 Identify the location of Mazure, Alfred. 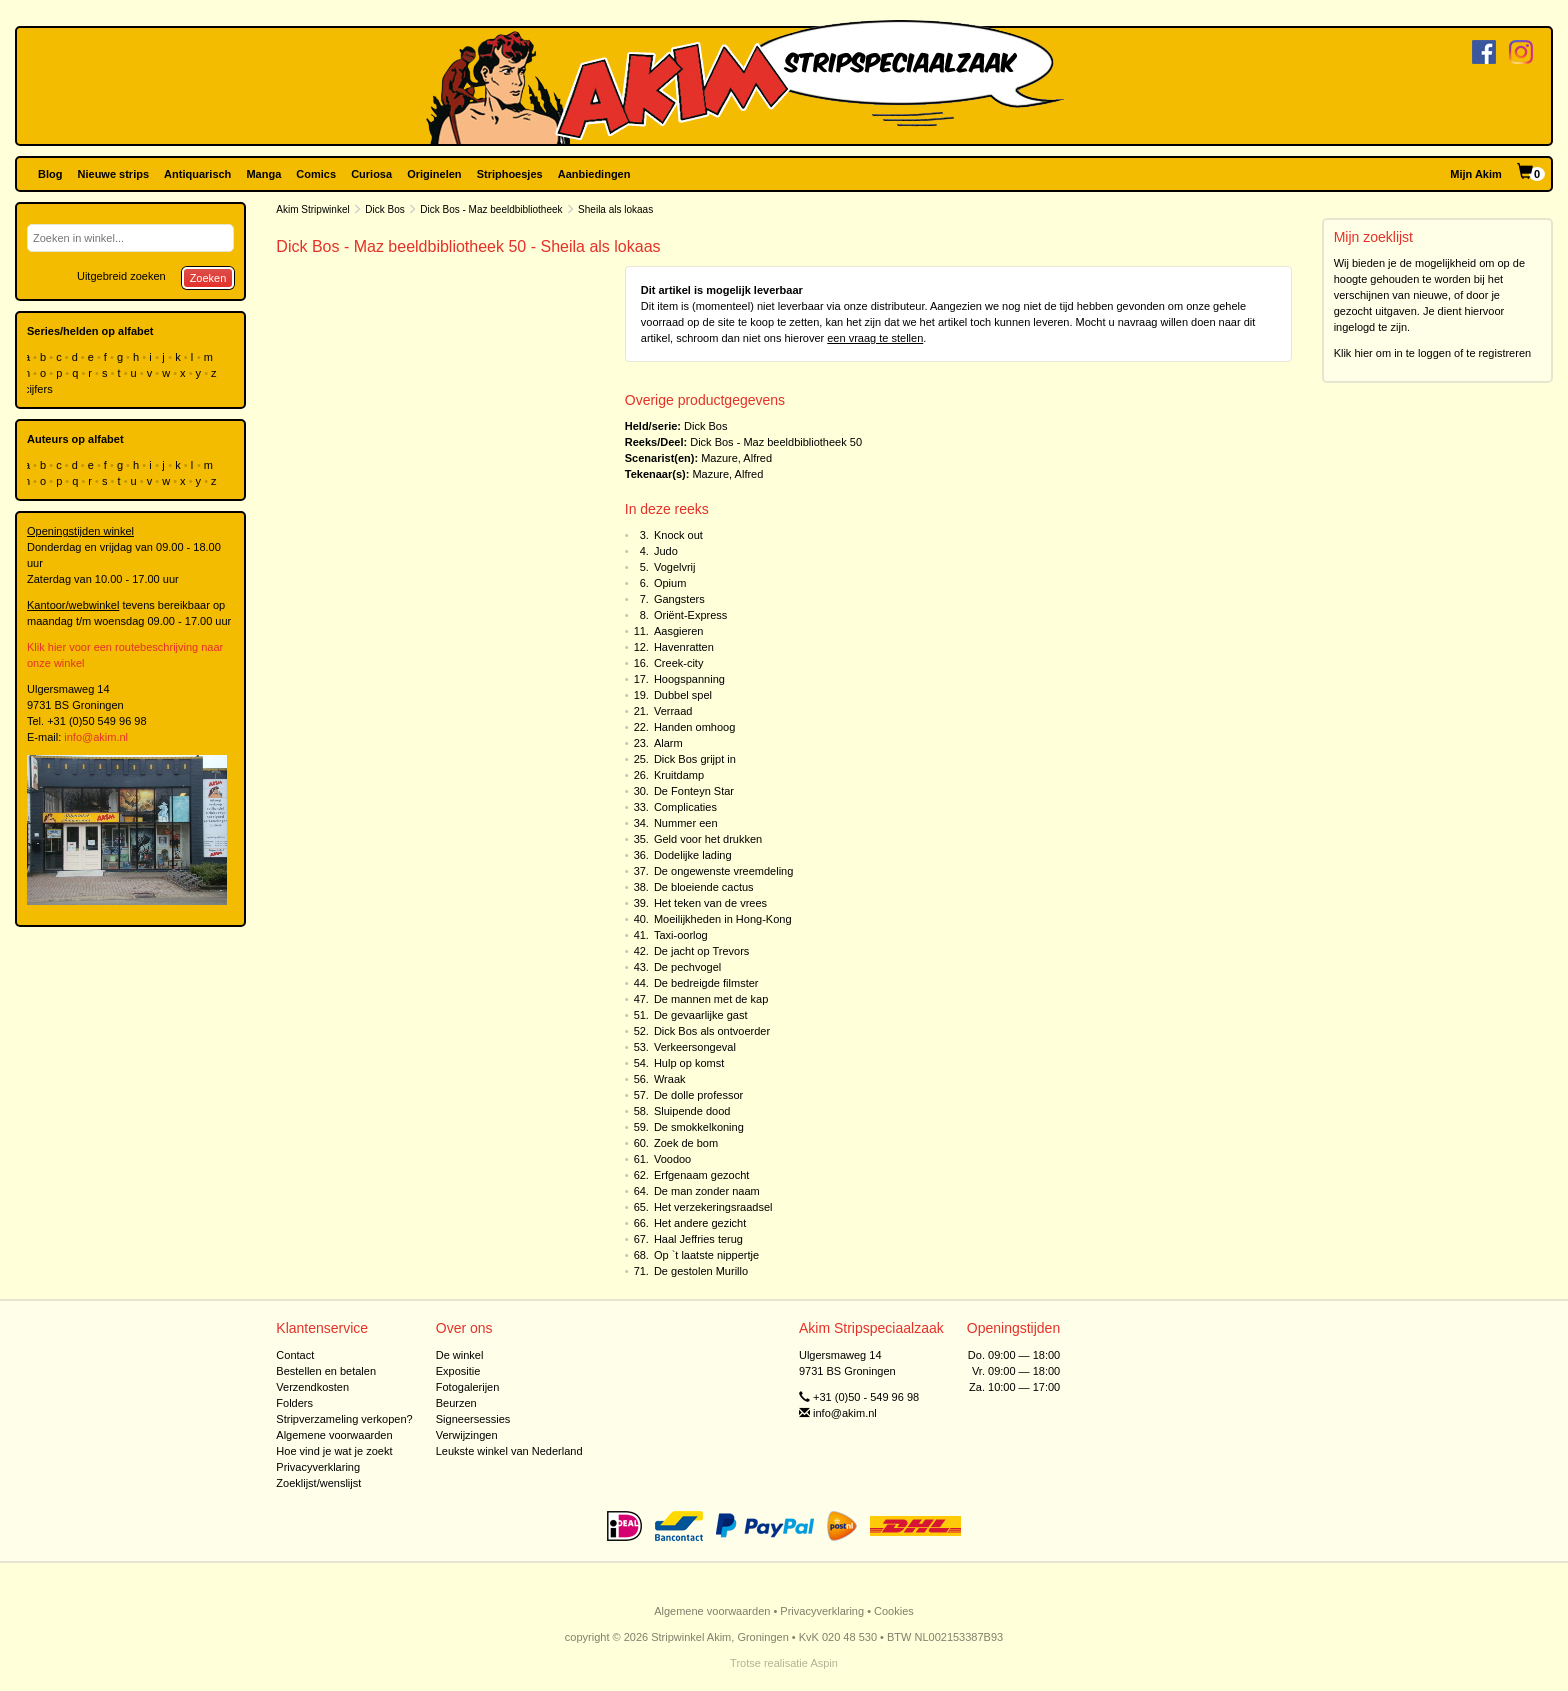
(736, 458).